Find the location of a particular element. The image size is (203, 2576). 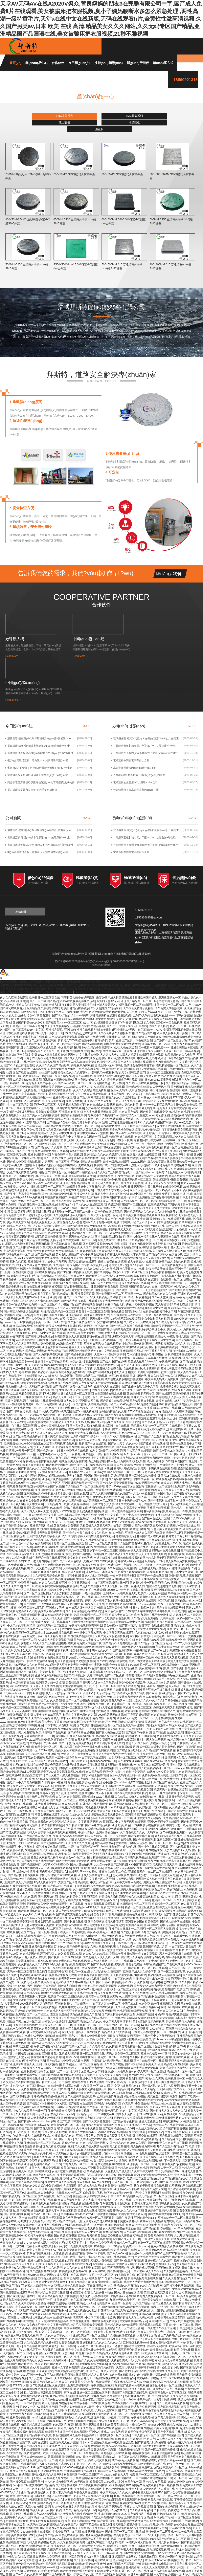

啦啦啦www在线观看免费观看 is located at coordinates (83, 2220).